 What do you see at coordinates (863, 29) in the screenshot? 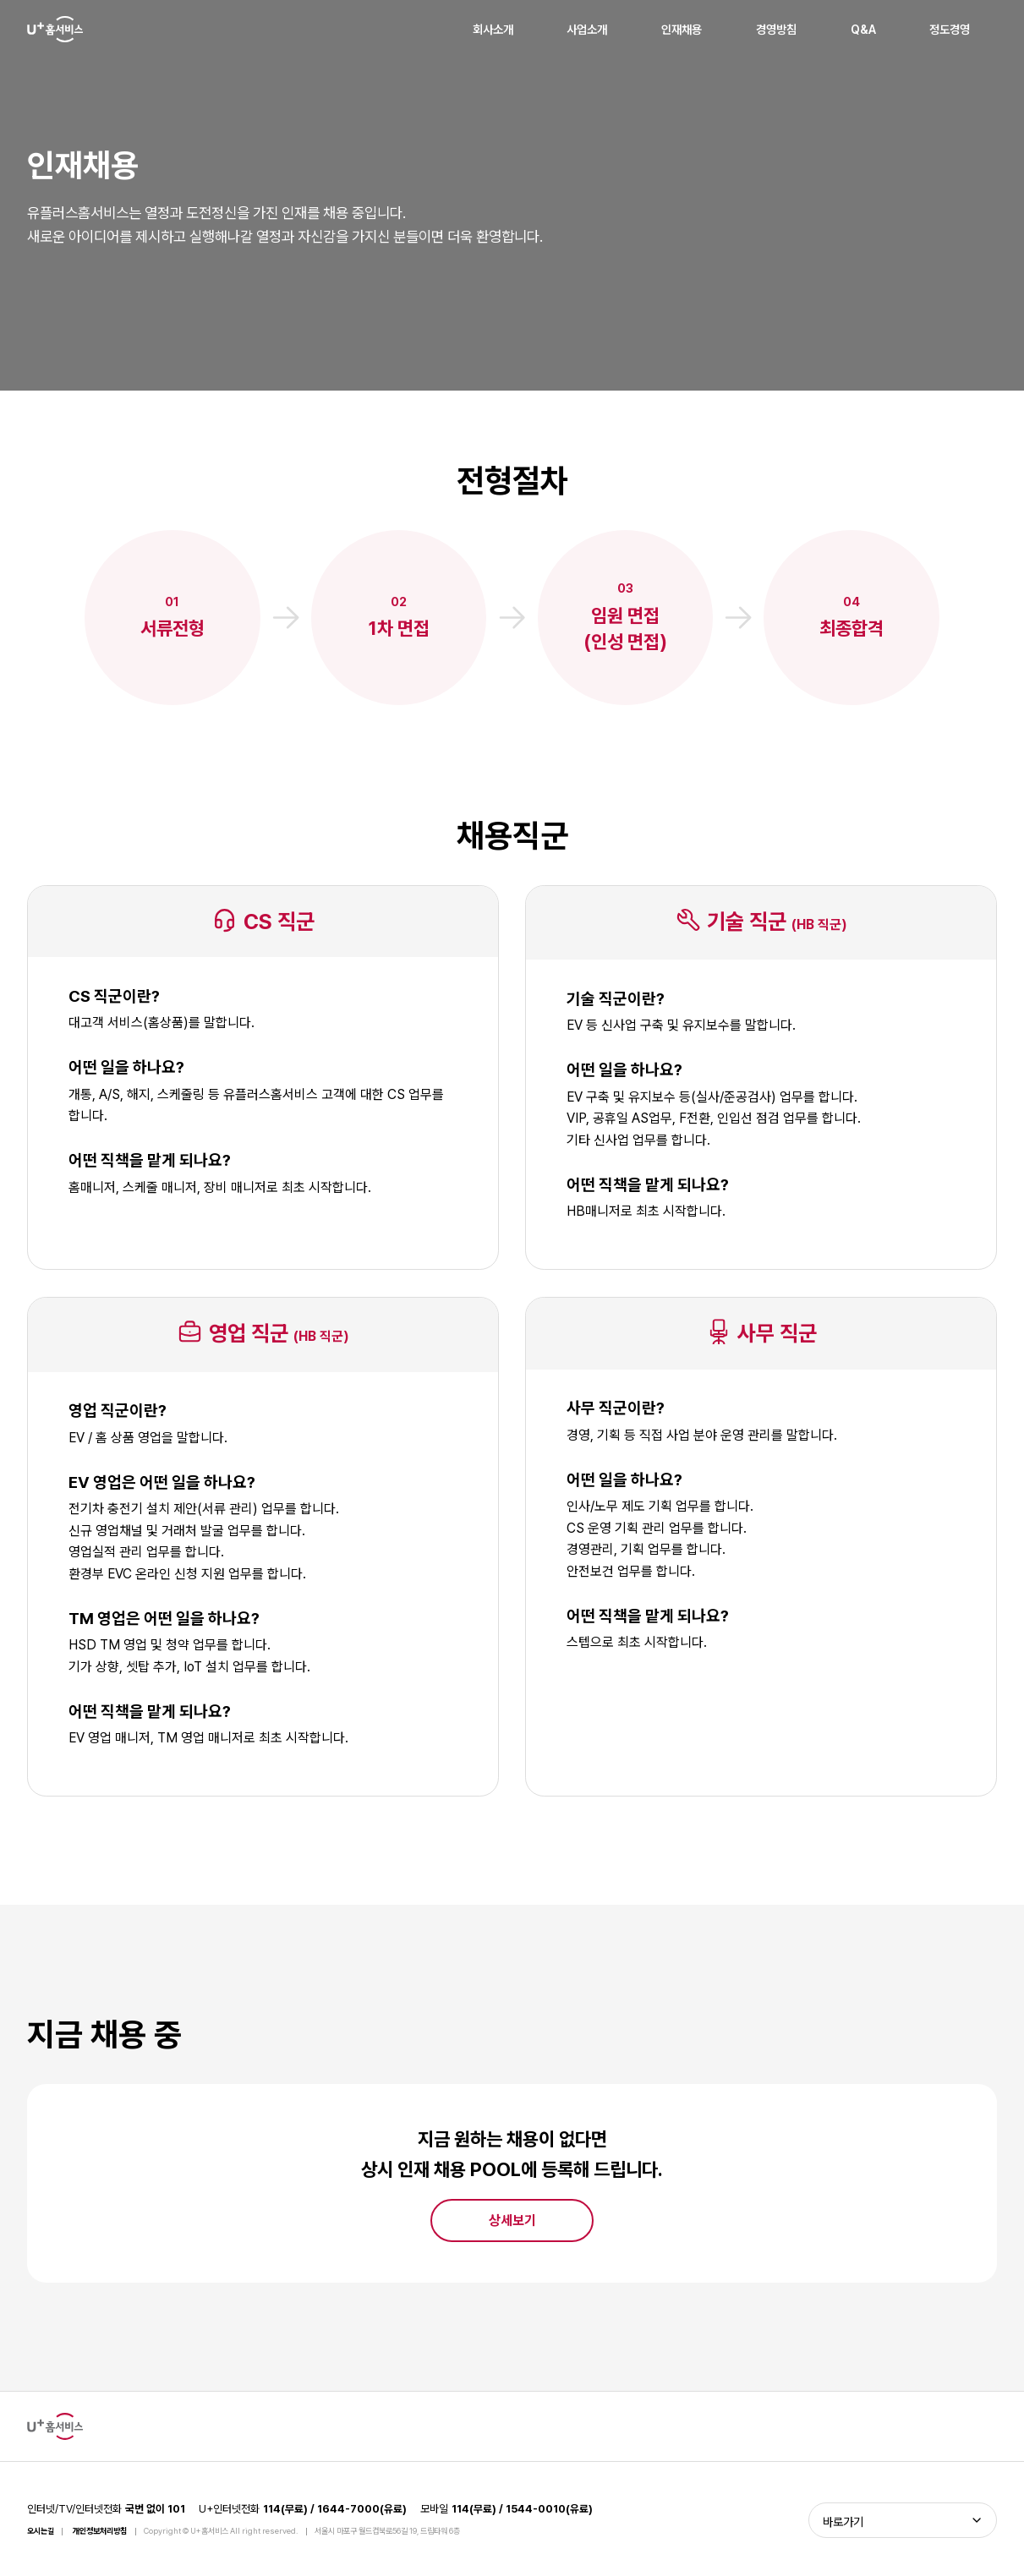
I see `Q&A` at bounding box center [863, 29].